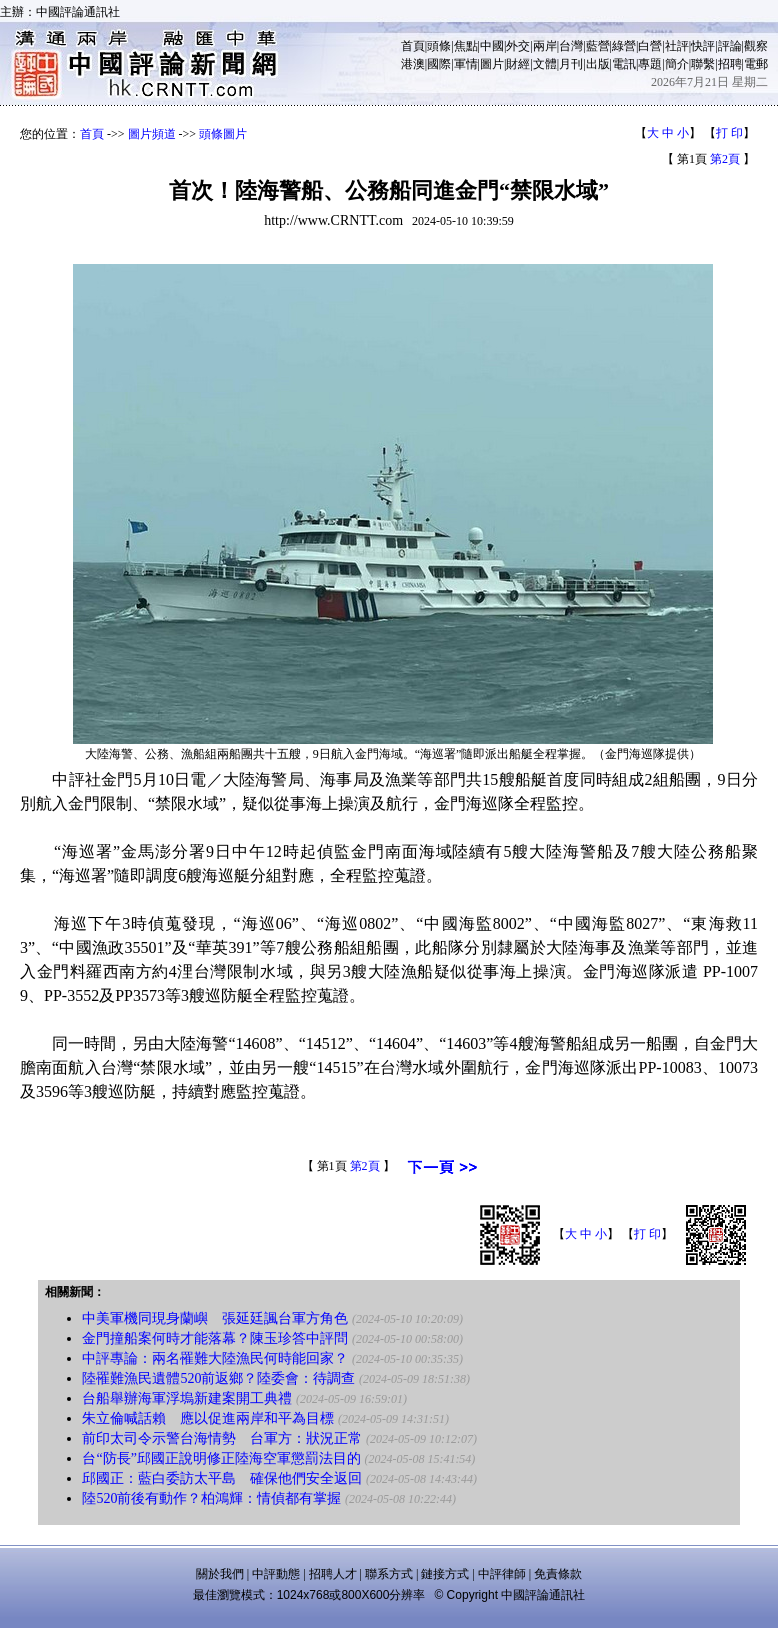 The height and width of the screenshot is (1628, 778). What do you see at coordinates (215, 1358) in the screenshot?
I see `中評專論：兩名罹難大陸漁民何時能回家？` at bounding box center [215, 1358].